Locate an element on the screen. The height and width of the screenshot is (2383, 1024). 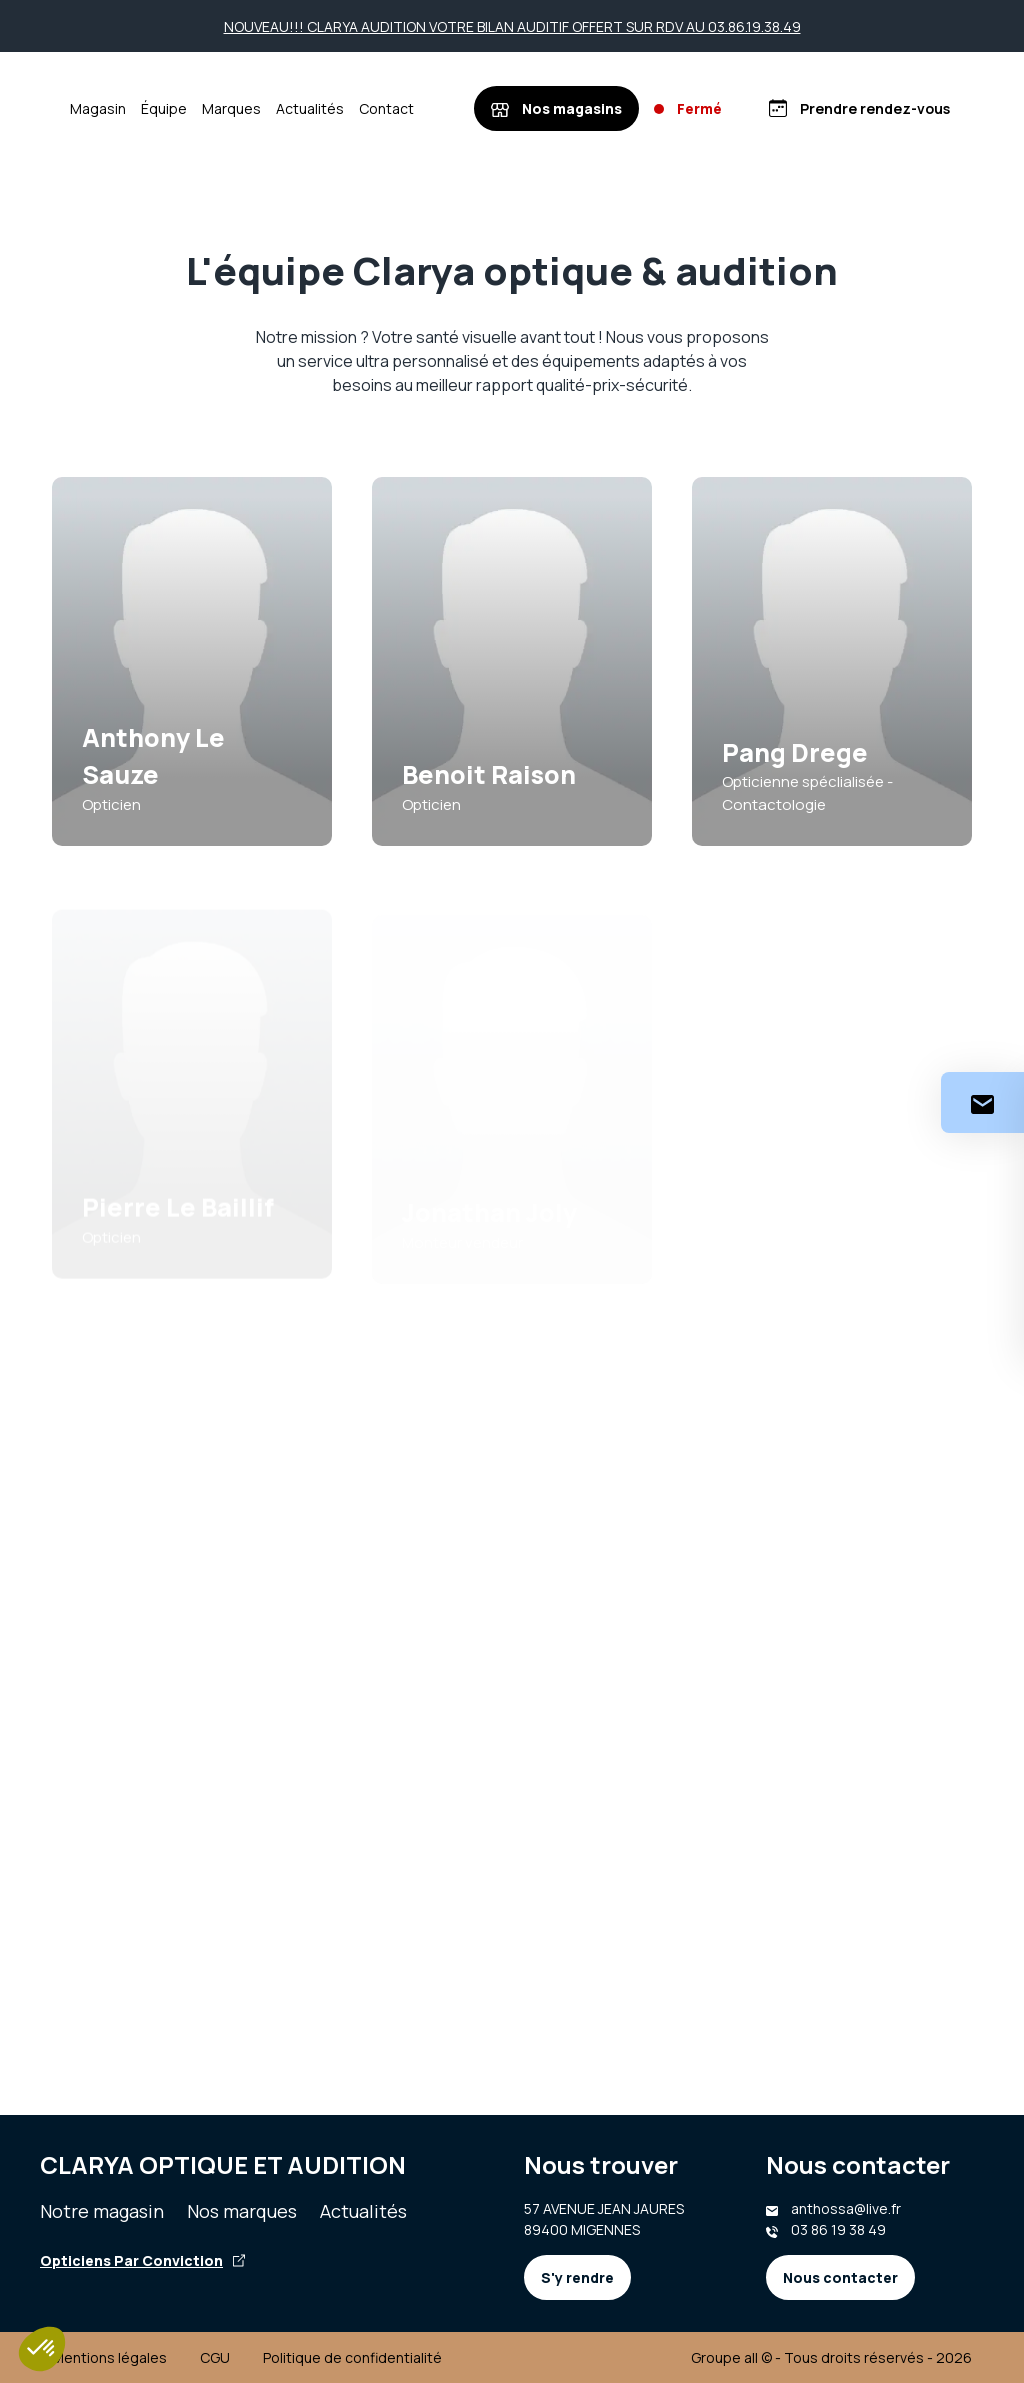
CGU is located at coordinates (215, 2357).